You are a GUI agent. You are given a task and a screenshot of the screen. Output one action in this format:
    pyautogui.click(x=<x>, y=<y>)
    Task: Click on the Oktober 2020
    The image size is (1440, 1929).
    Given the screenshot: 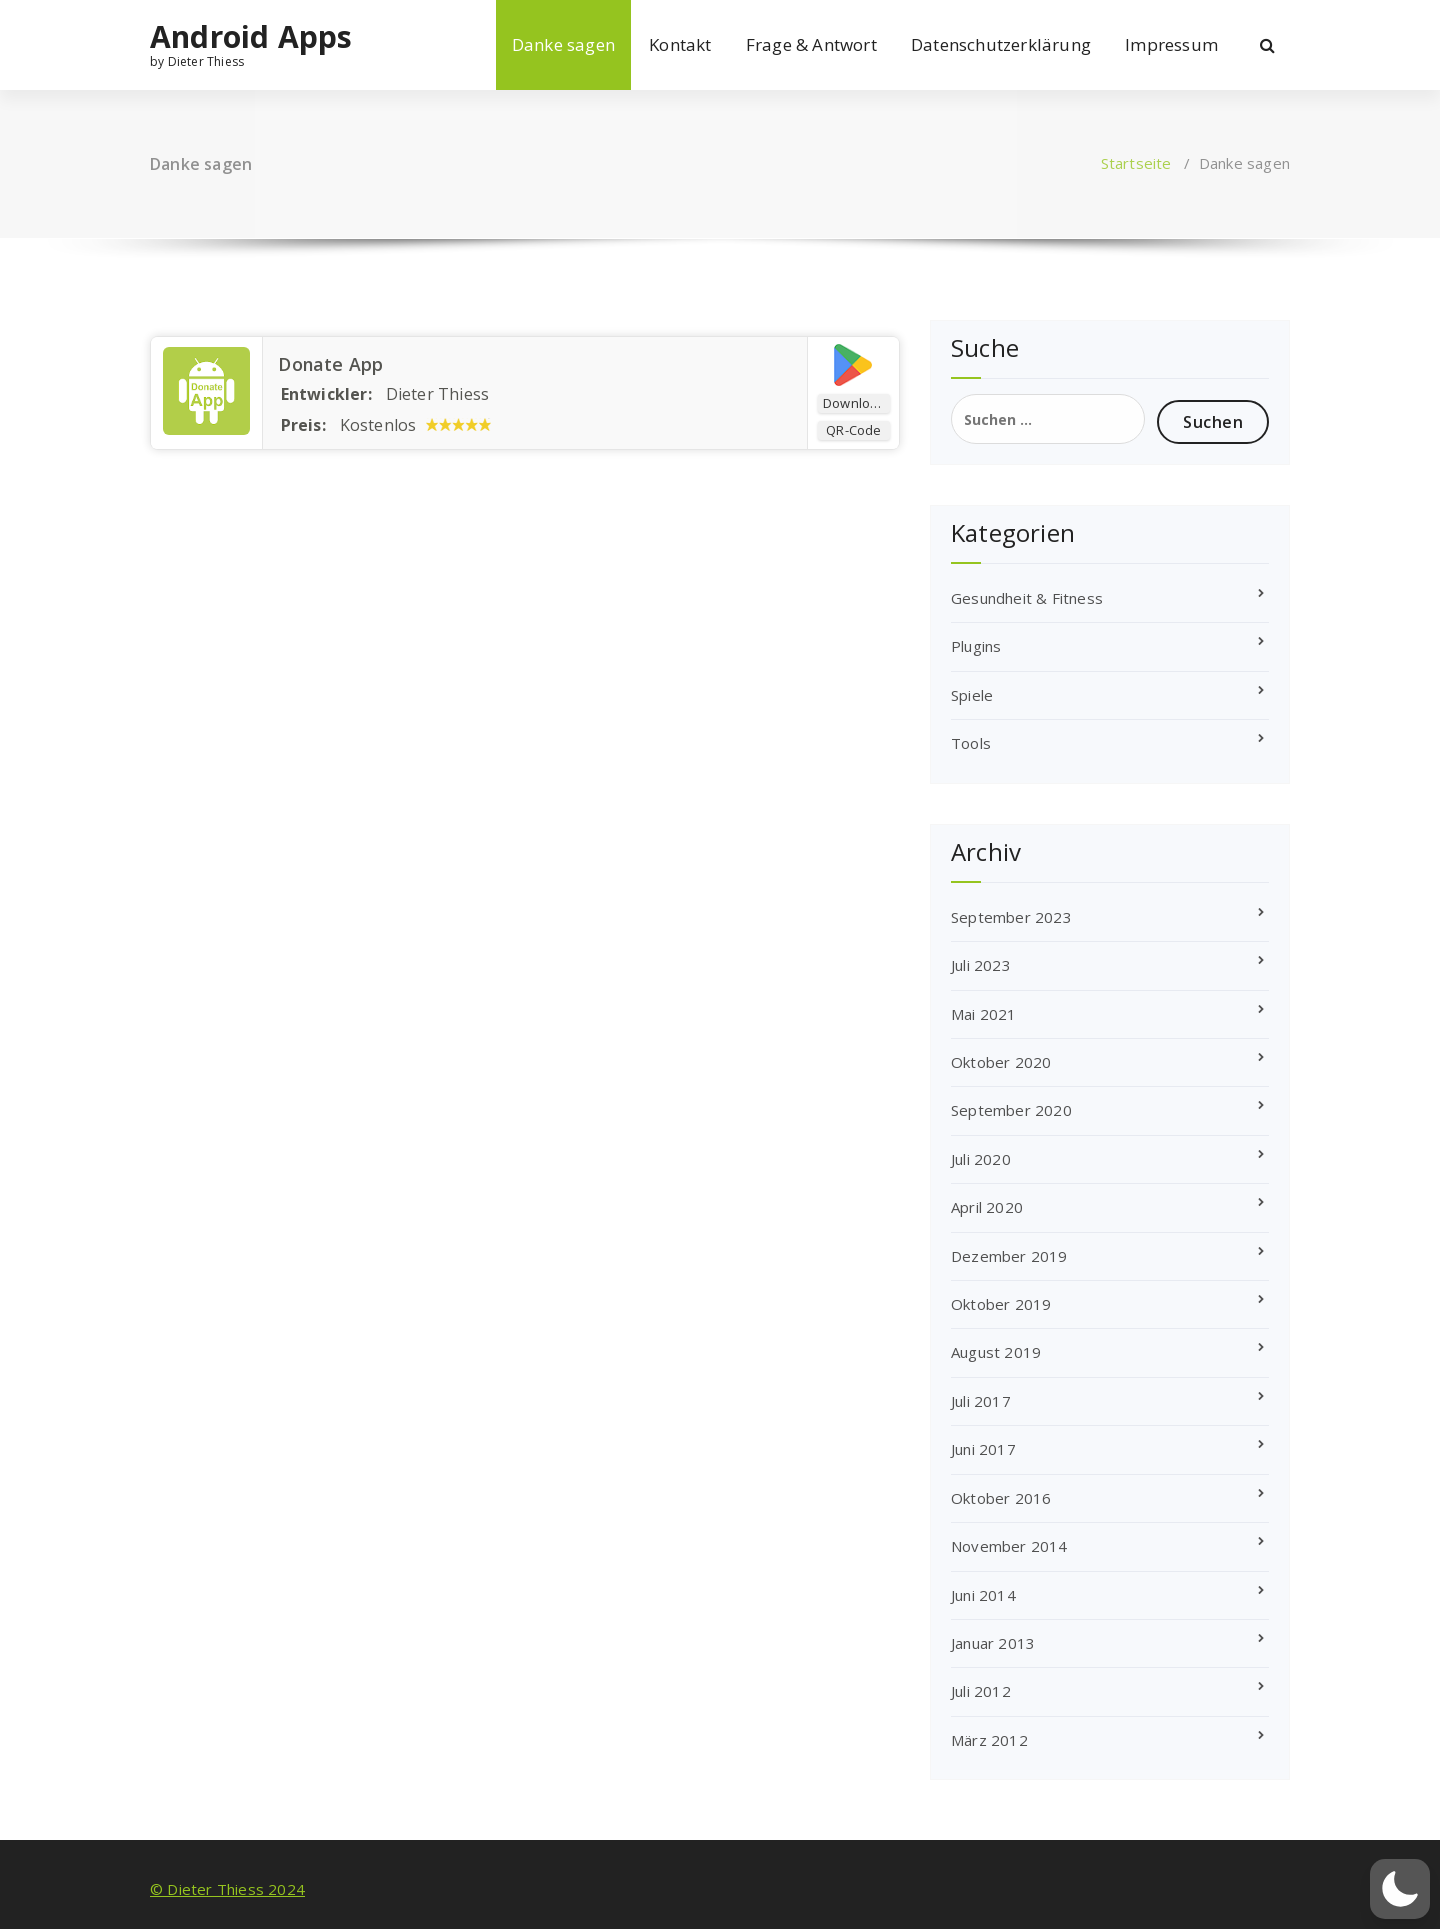 What is the action you would take?
    pyautogui.click(x=1001, y=1062)
    